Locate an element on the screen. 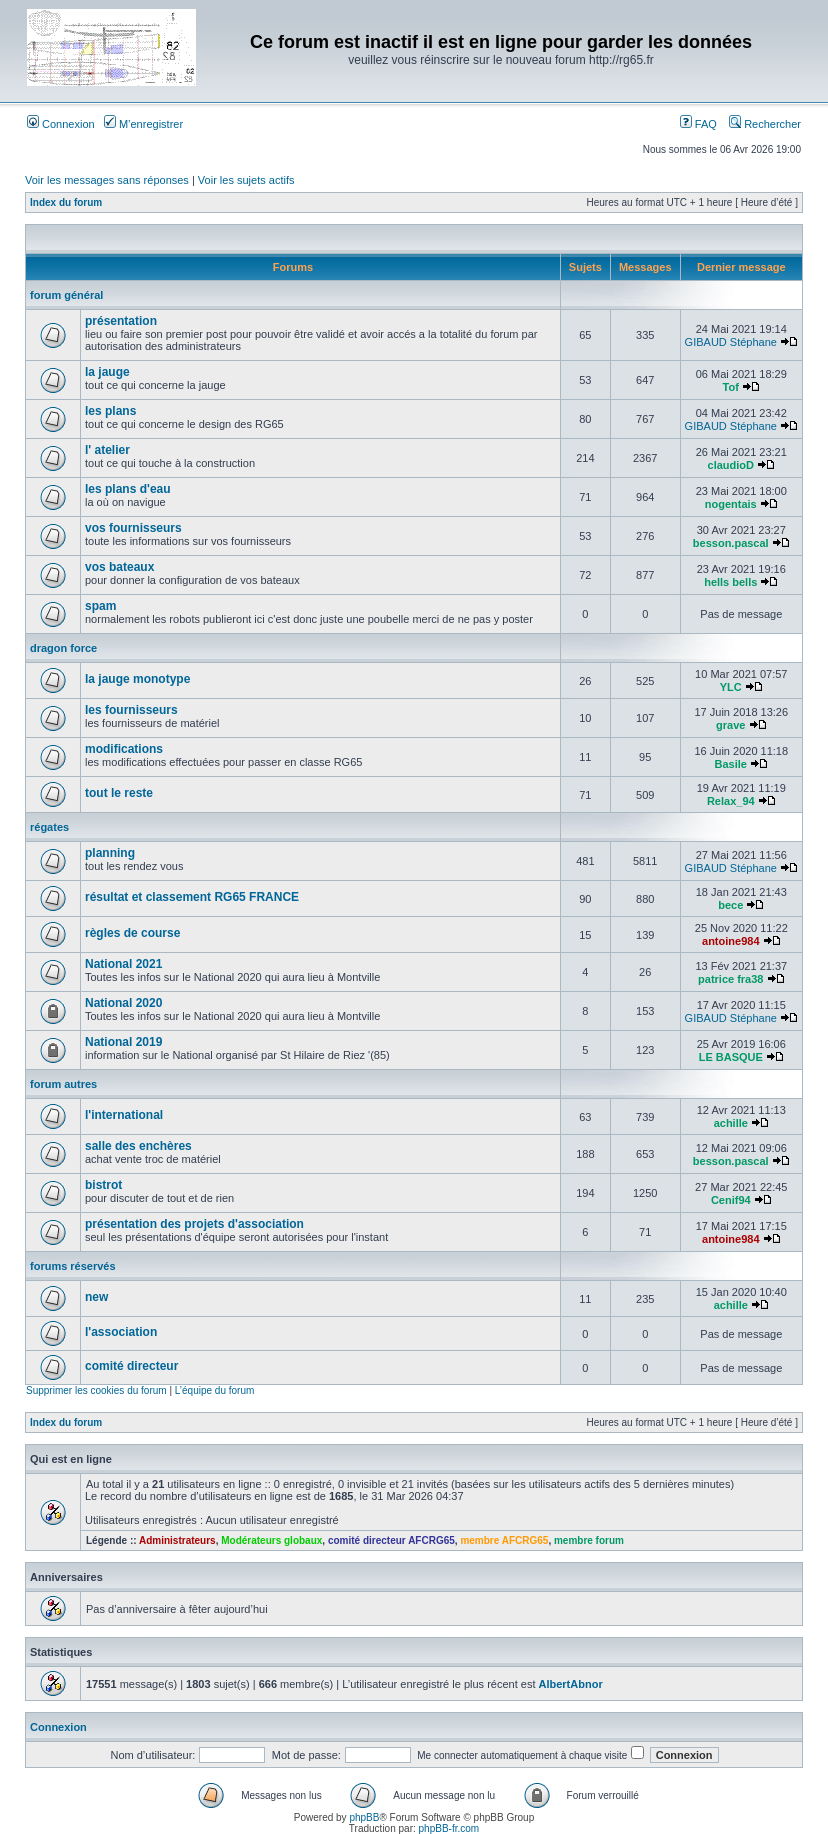  Basile is located at coordinates (731, 764).